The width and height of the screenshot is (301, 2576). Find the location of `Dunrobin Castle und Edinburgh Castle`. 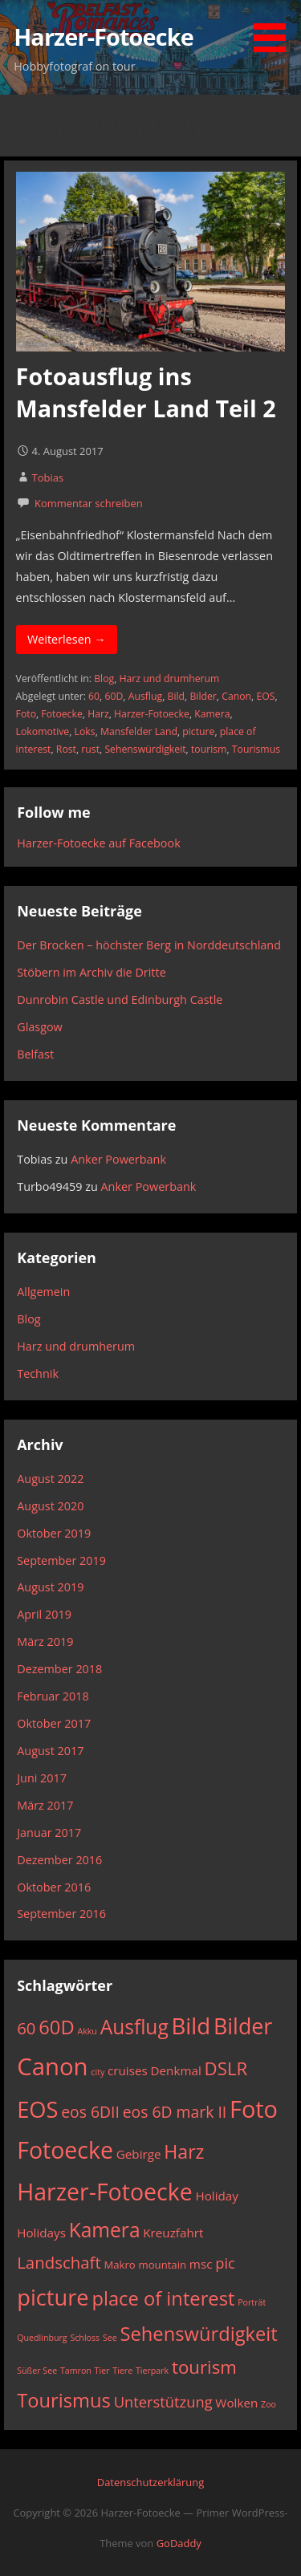

Dunrobin Castle und Edinburgh Castle is located at coordinates (119, 999).